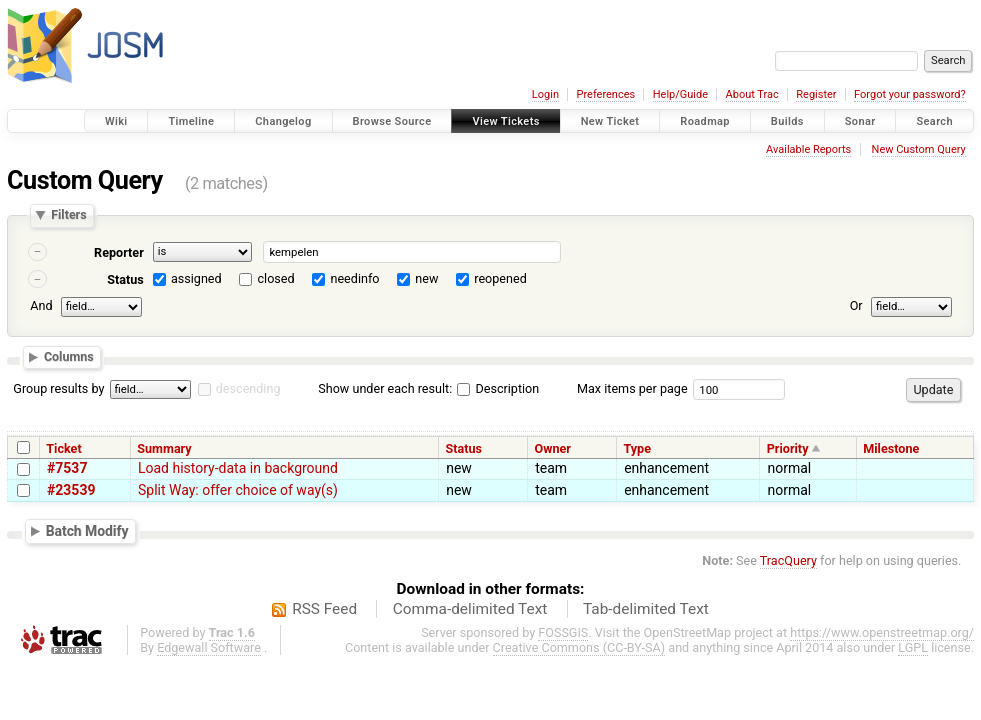 The image size is (981, 720). I want to click on LGPL, so click(913, 647).